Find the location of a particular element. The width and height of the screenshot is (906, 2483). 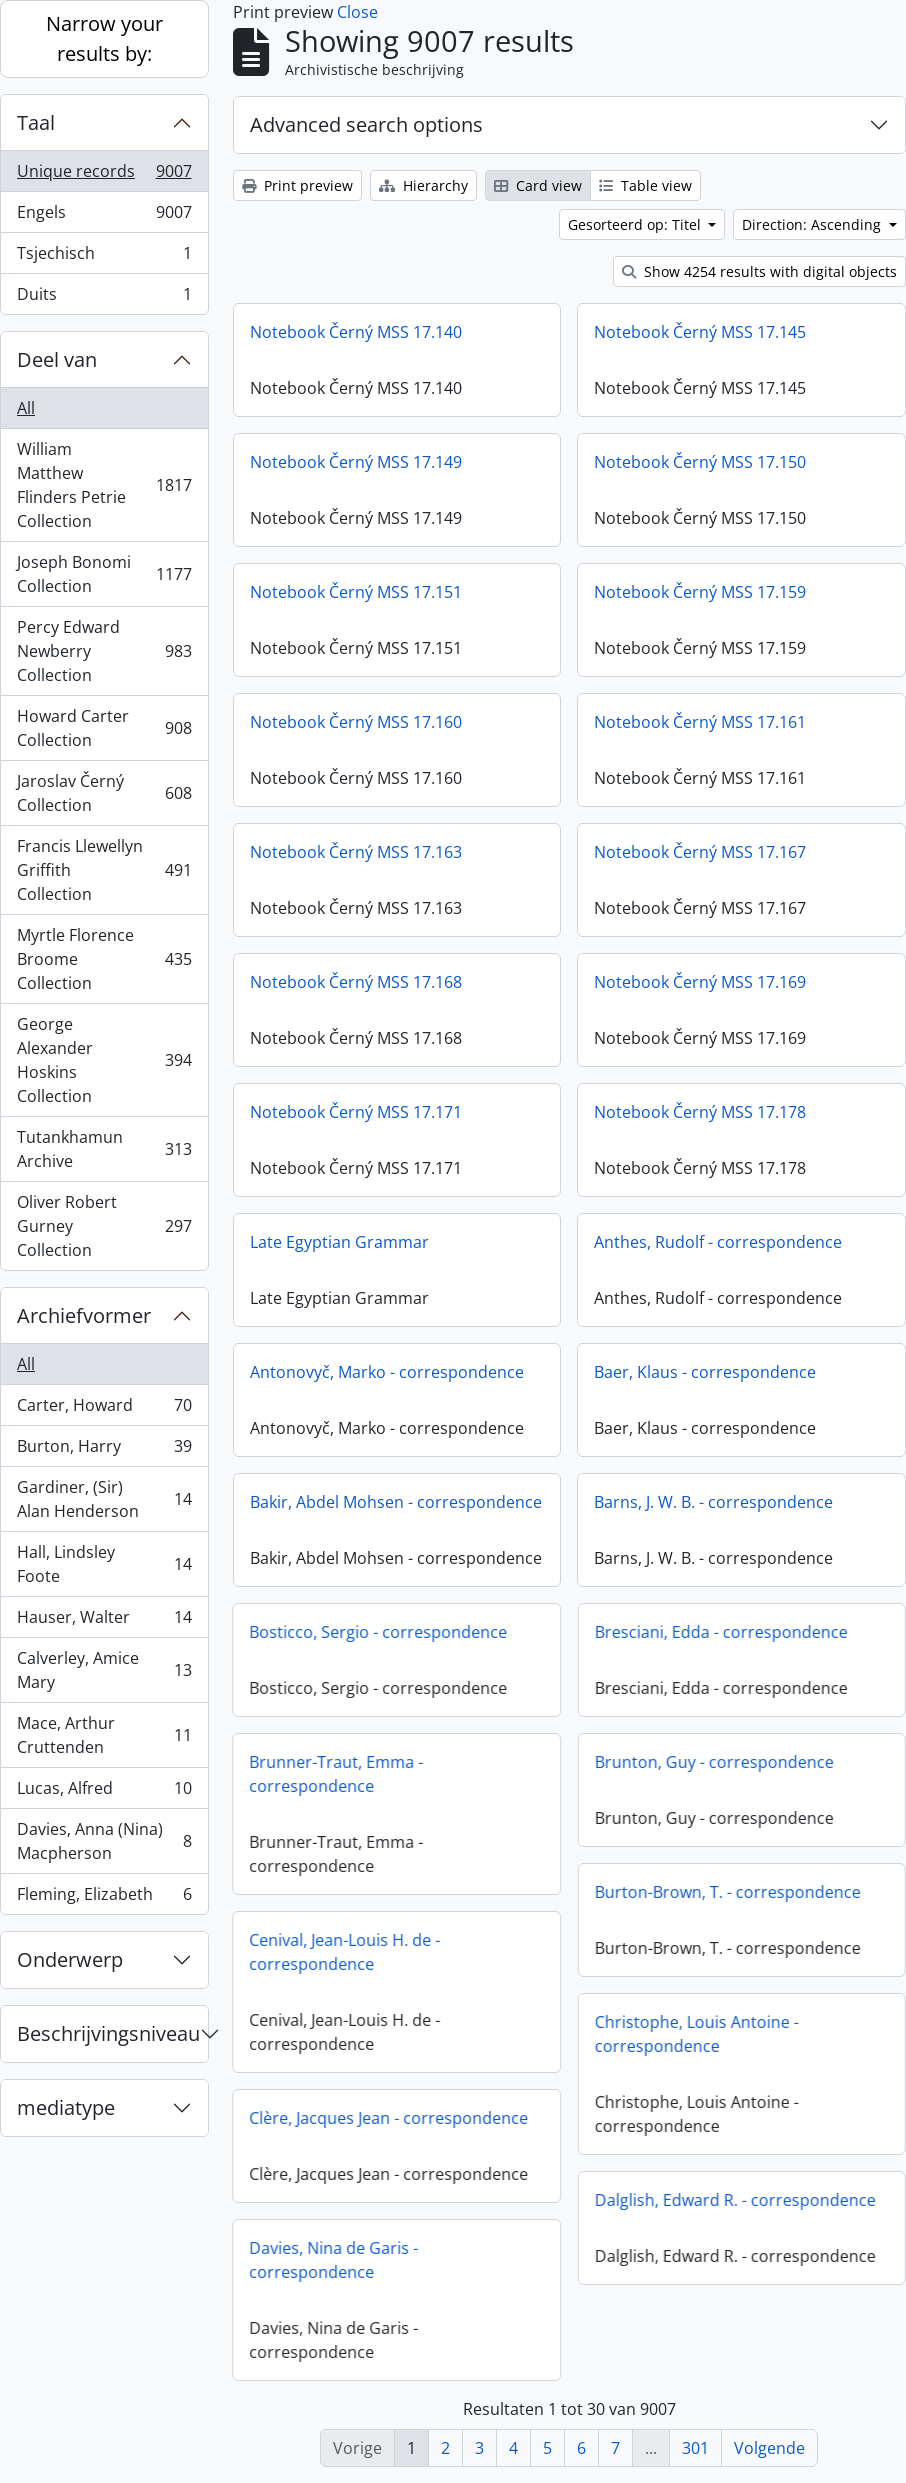

Brunton, Guy - correspondence is located at coordinates (658, 1770).